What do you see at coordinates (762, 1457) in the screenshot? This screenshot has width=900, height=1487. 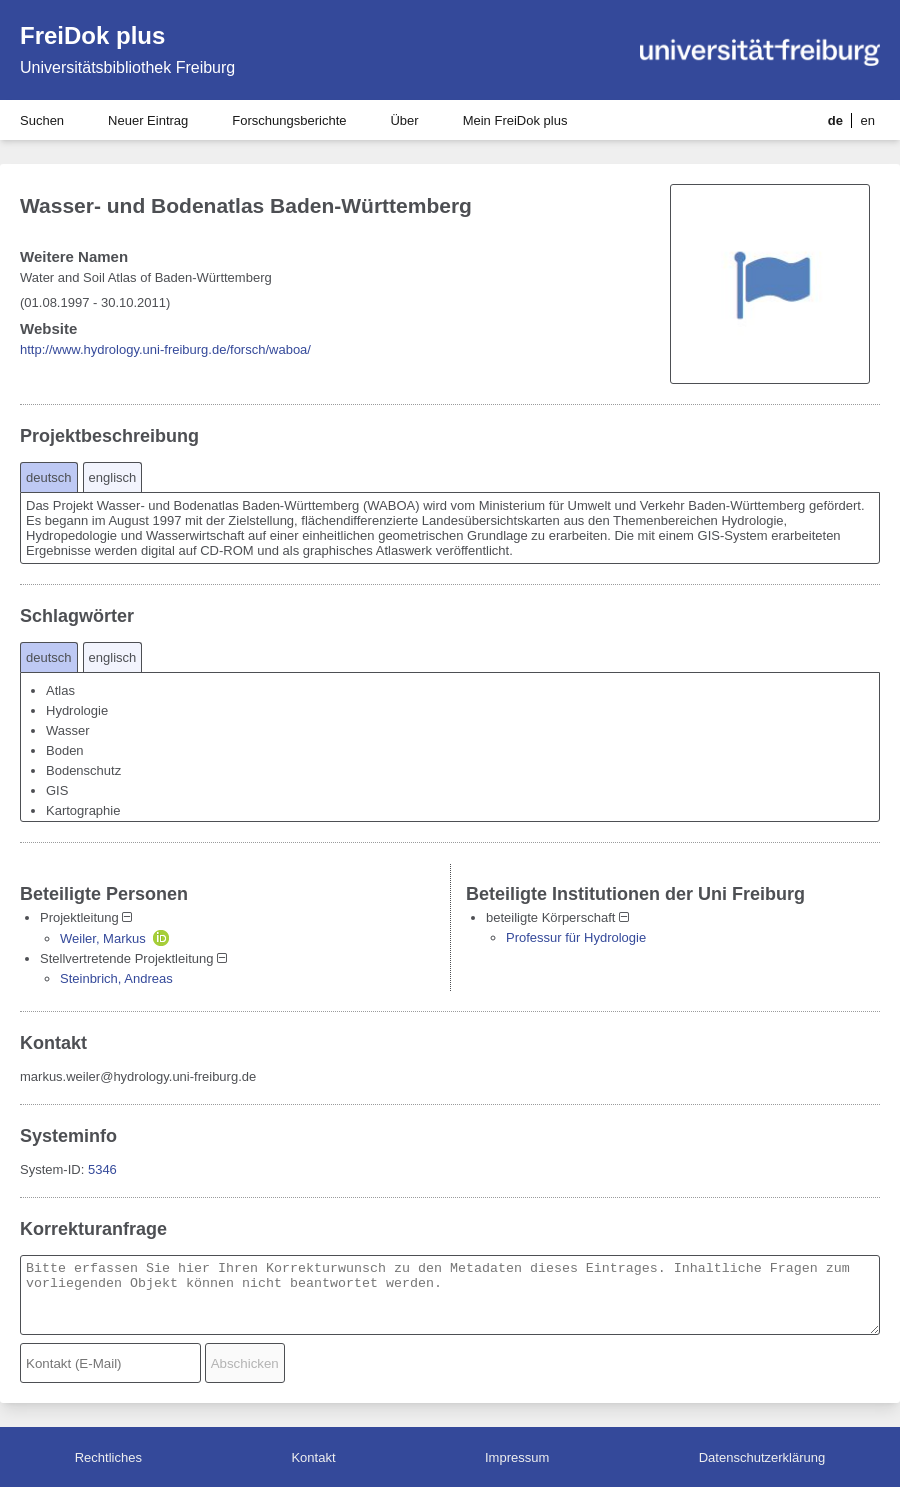 I see `Datenschutzerklärung` at bounding box center [762, 1457].